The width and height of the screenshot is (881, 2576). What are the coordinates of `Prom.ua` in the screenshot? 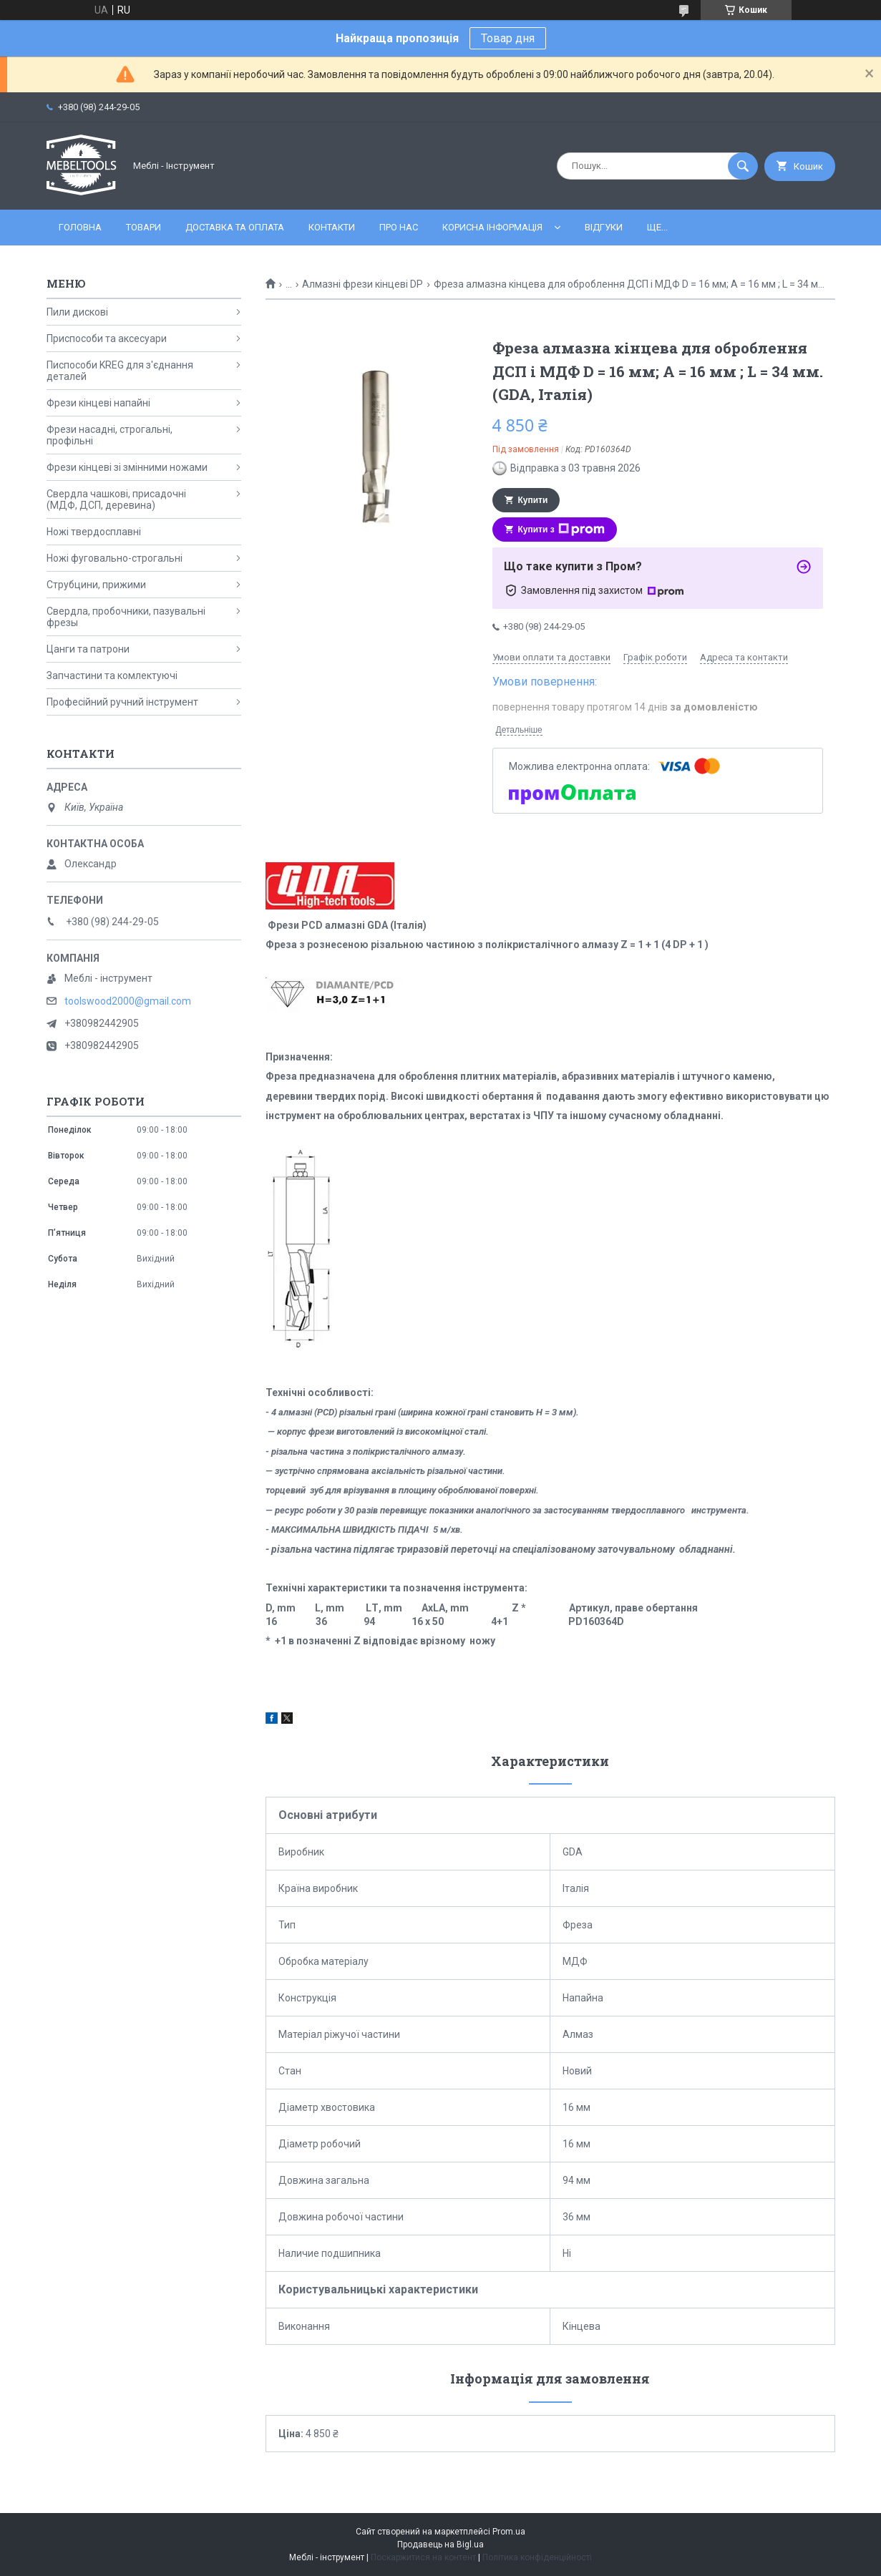 It's located at (508, 2532).